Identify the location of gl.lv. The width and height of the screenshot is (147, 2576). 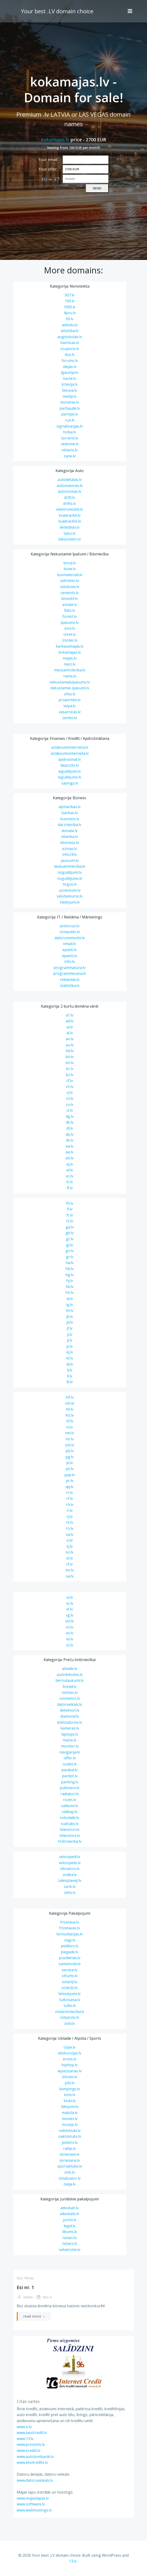
(69, 1244).